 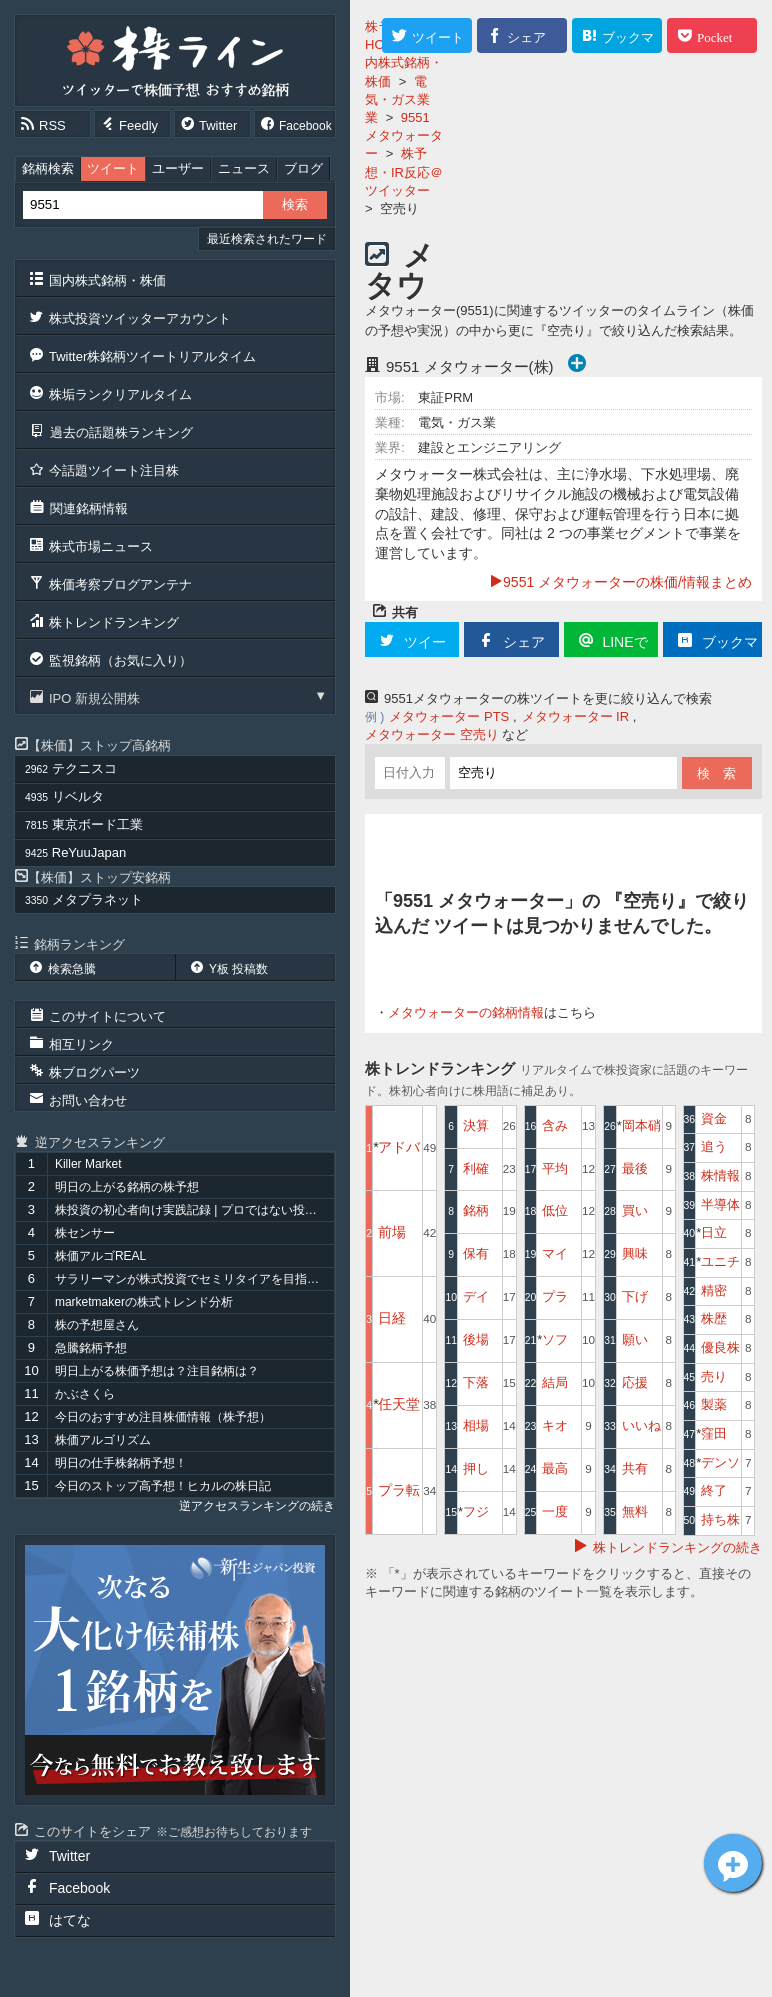 I want to click on 一度, so click(x=555, y=1511).